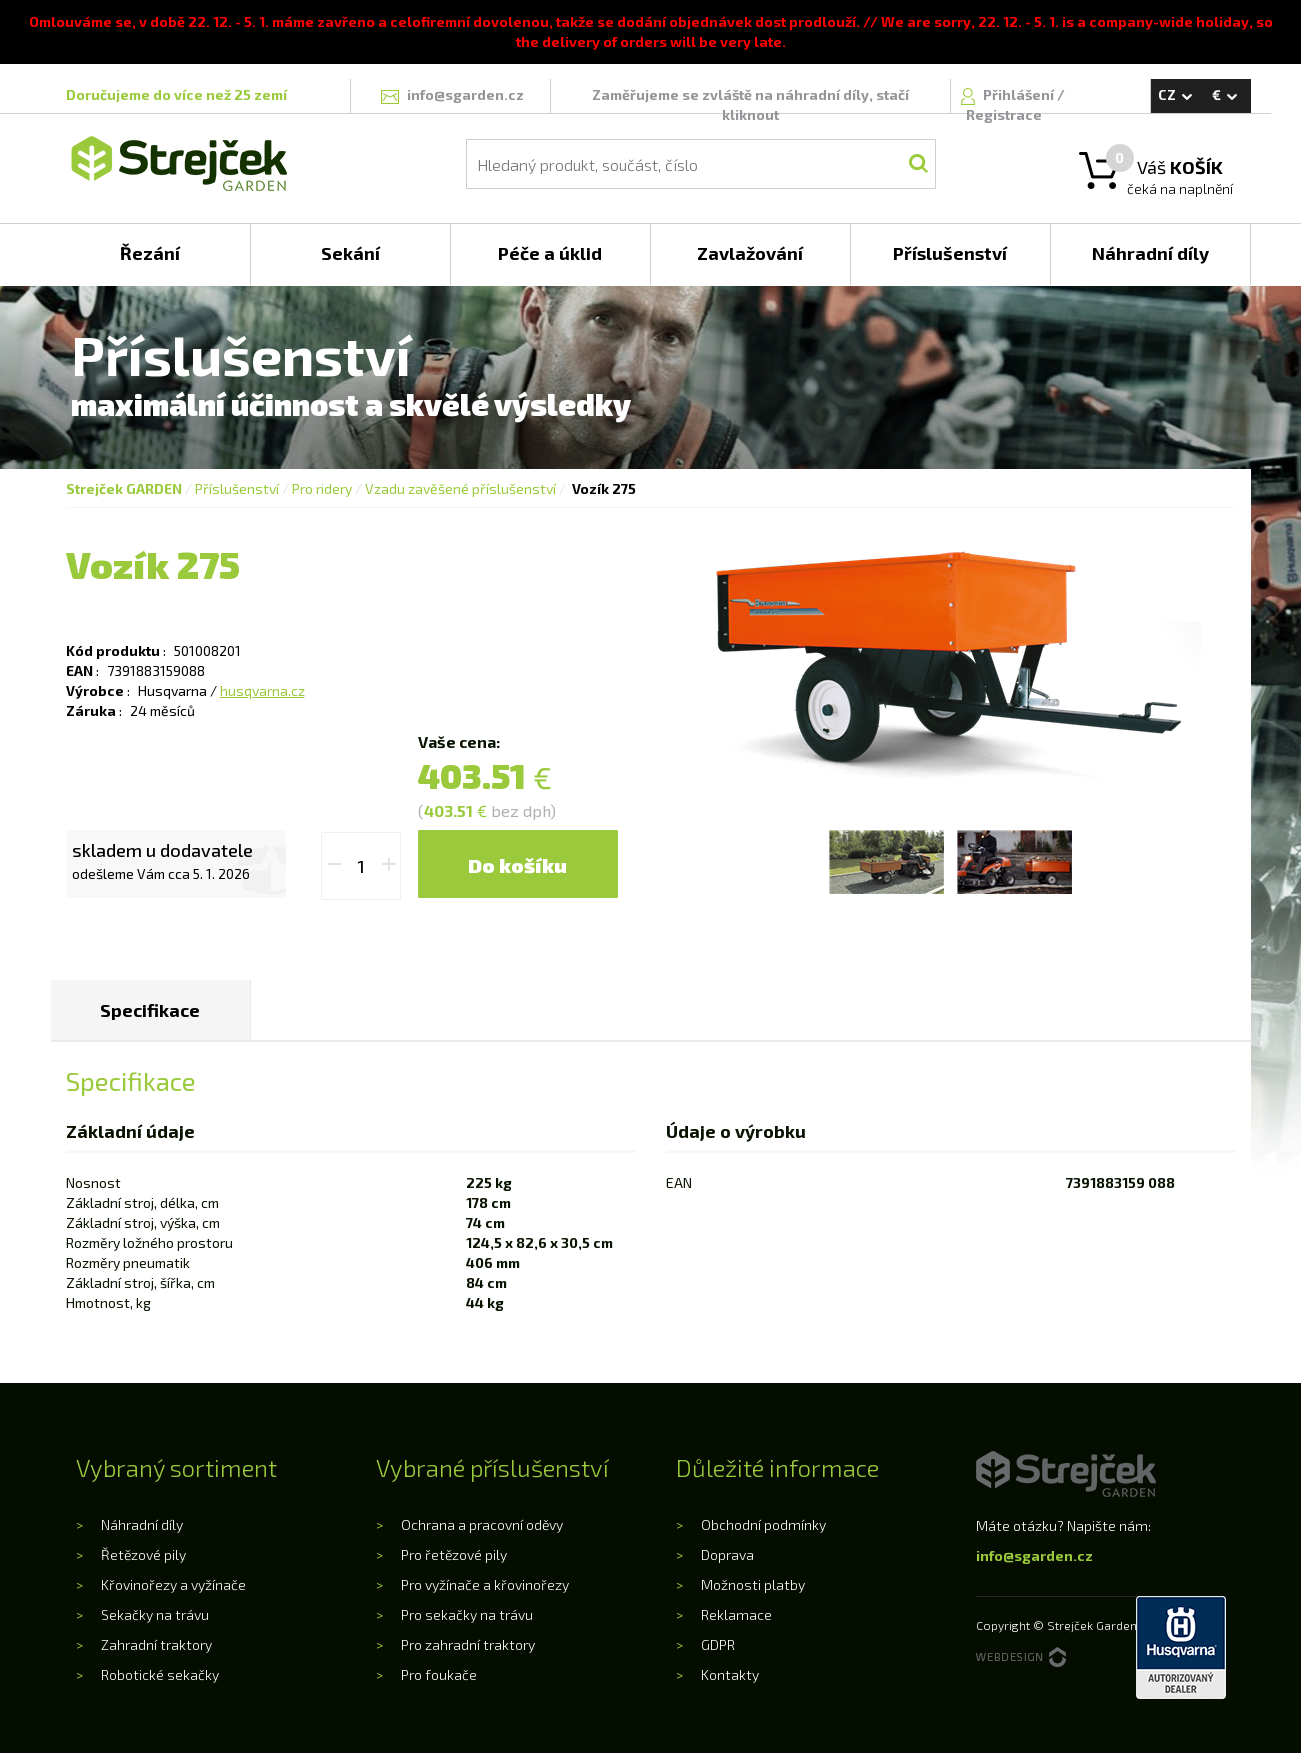 This screenshot has width=1301, height=1753. I want to click on Ochrana a pracovní oděvy, so click(482, 1524).